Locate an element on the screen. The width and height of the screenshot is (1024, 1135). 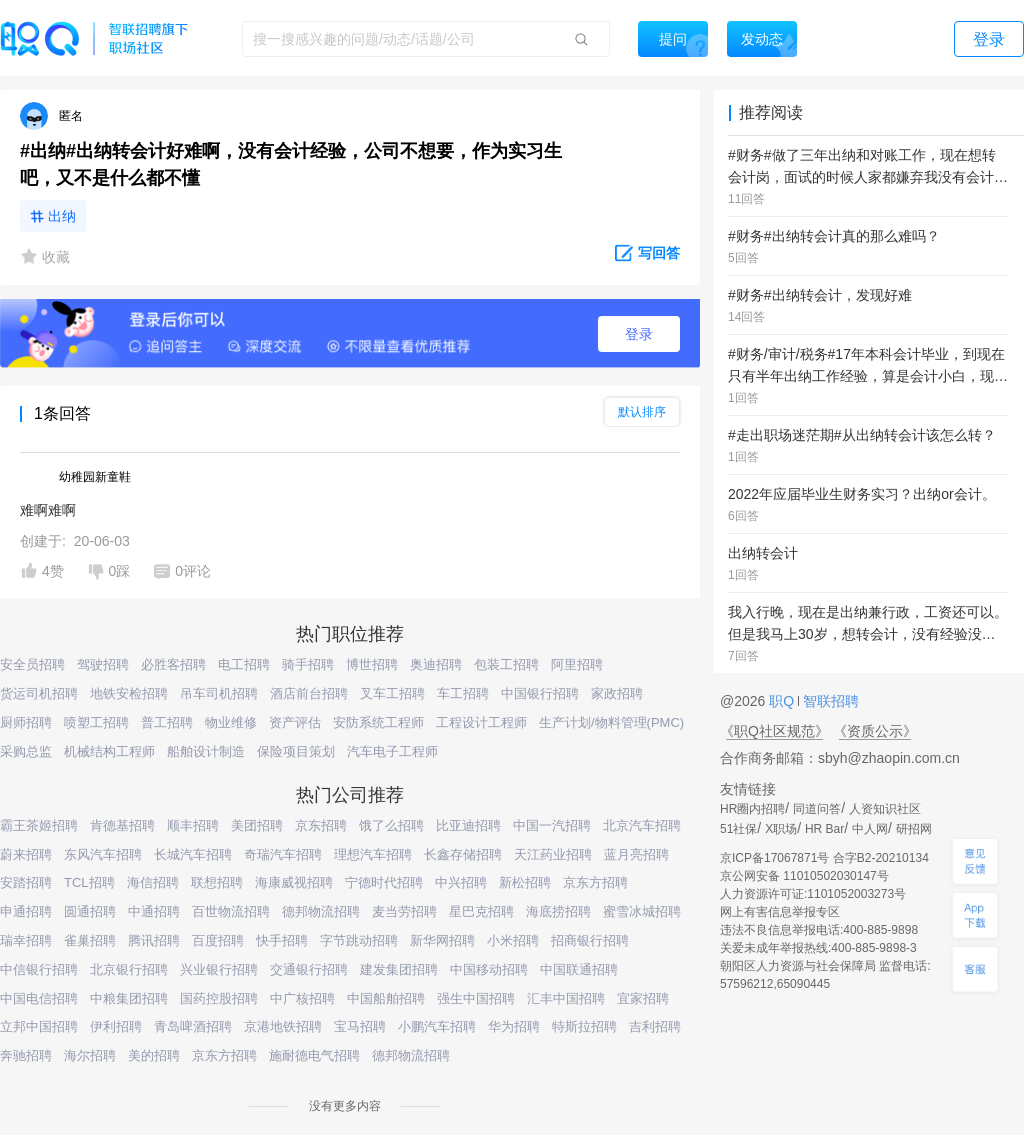
汽车电子工程师 is located at coordinates (392, 751).